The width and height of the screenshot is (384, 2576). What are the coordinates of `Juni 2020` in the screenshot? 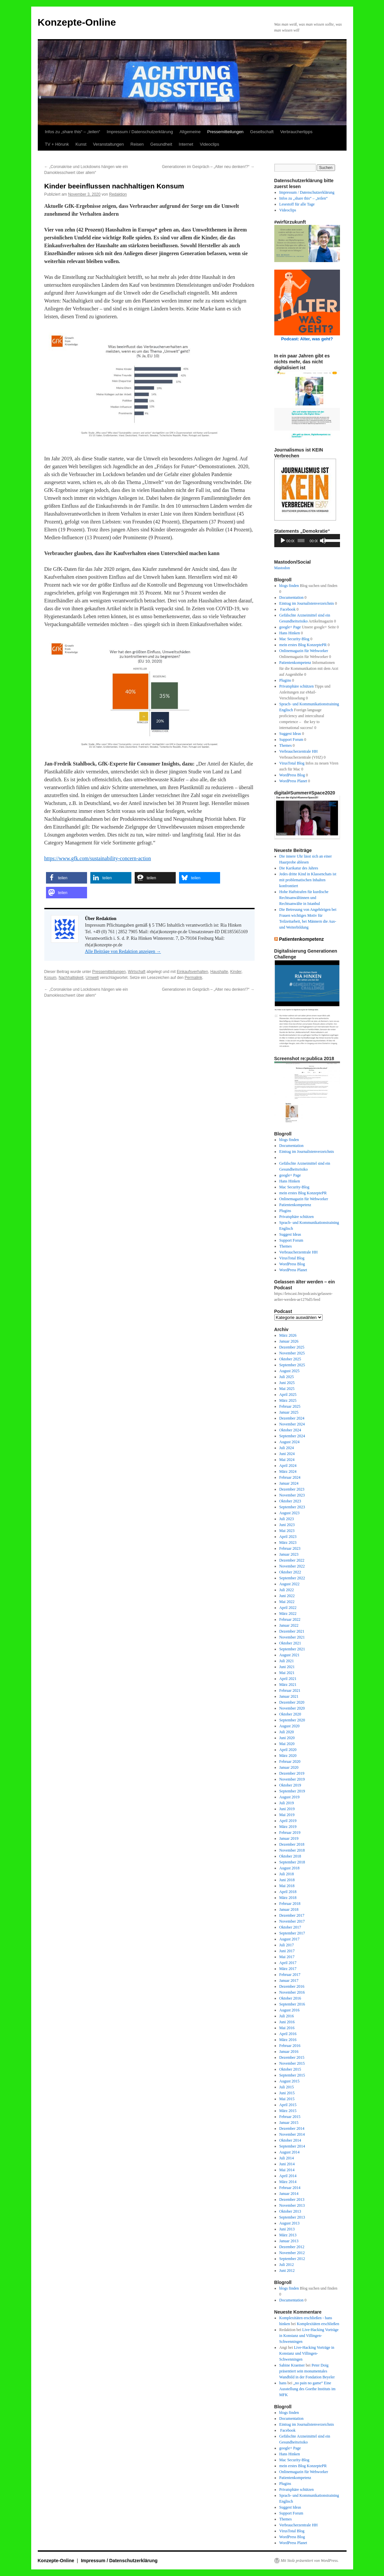 It's located at (287, 1738).